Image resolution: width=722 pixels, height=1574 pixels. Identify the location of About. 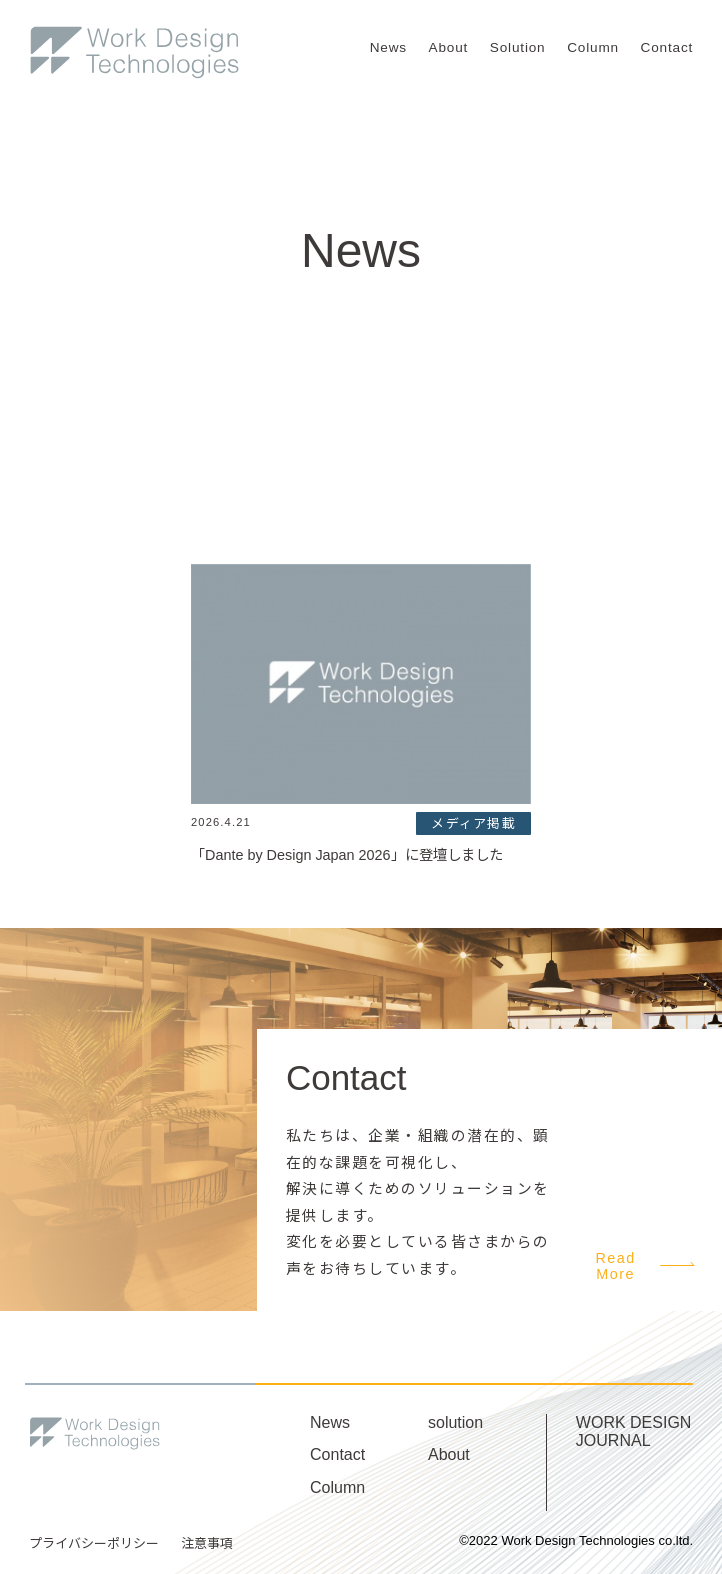
(449, 47).